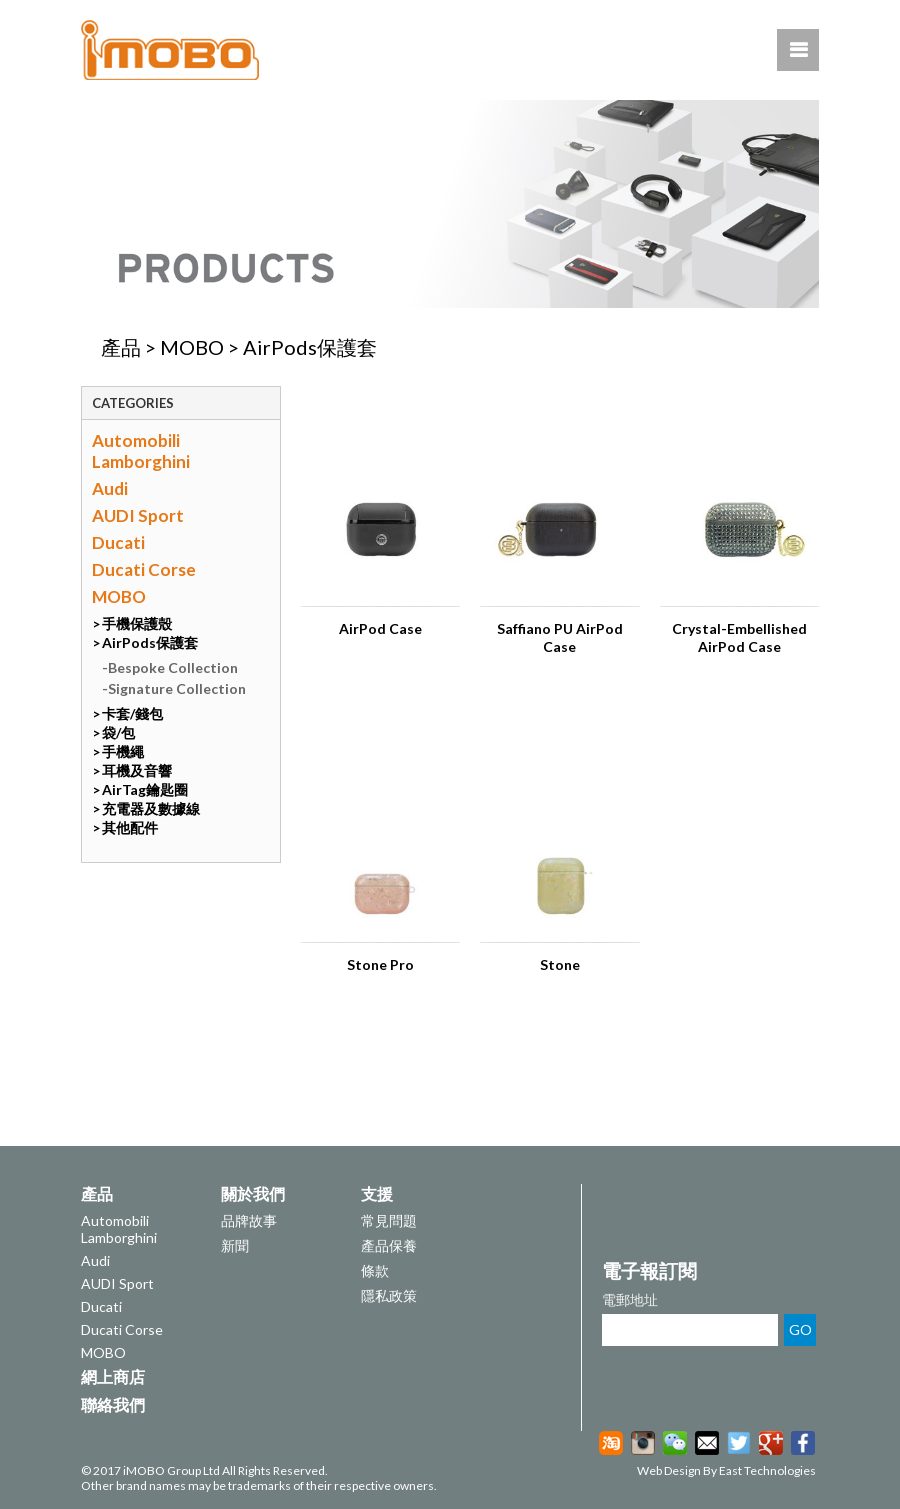 Image resolution: width=900 pixels, height=1509 pixels. What do you see at coordinates (151, 808) in the screenshot?
I see `充電器及數據線` at bounding box center [151, 808].